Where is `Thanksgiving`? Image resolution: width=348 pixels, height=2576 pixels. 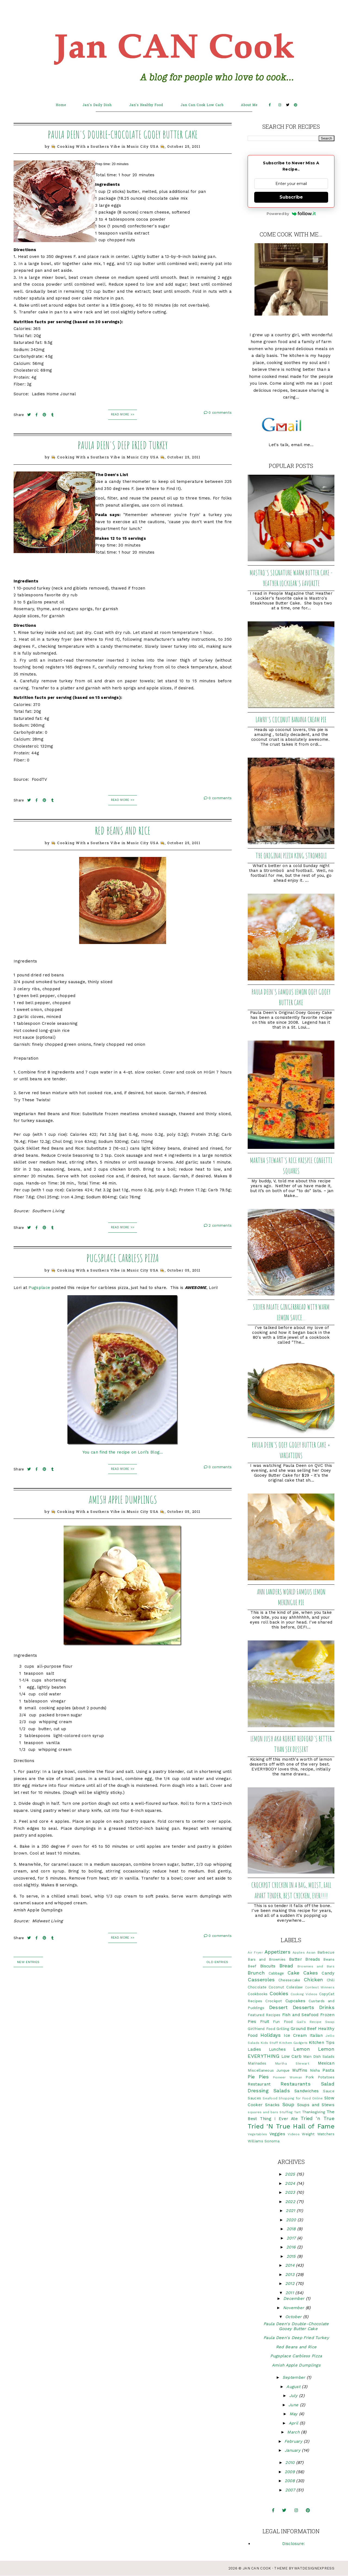 Thanksgiving is located at coordinates (313, 2112).